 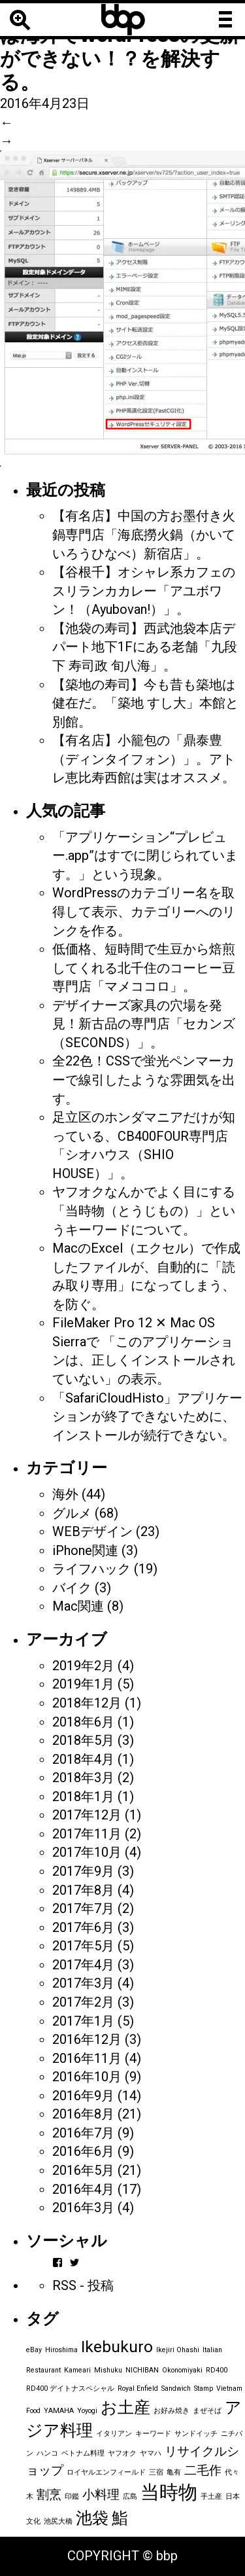 What do you see at coordinates (83, 1965) in the screenshot?
I see `2017年4月` at bounding box center [83, 1965].